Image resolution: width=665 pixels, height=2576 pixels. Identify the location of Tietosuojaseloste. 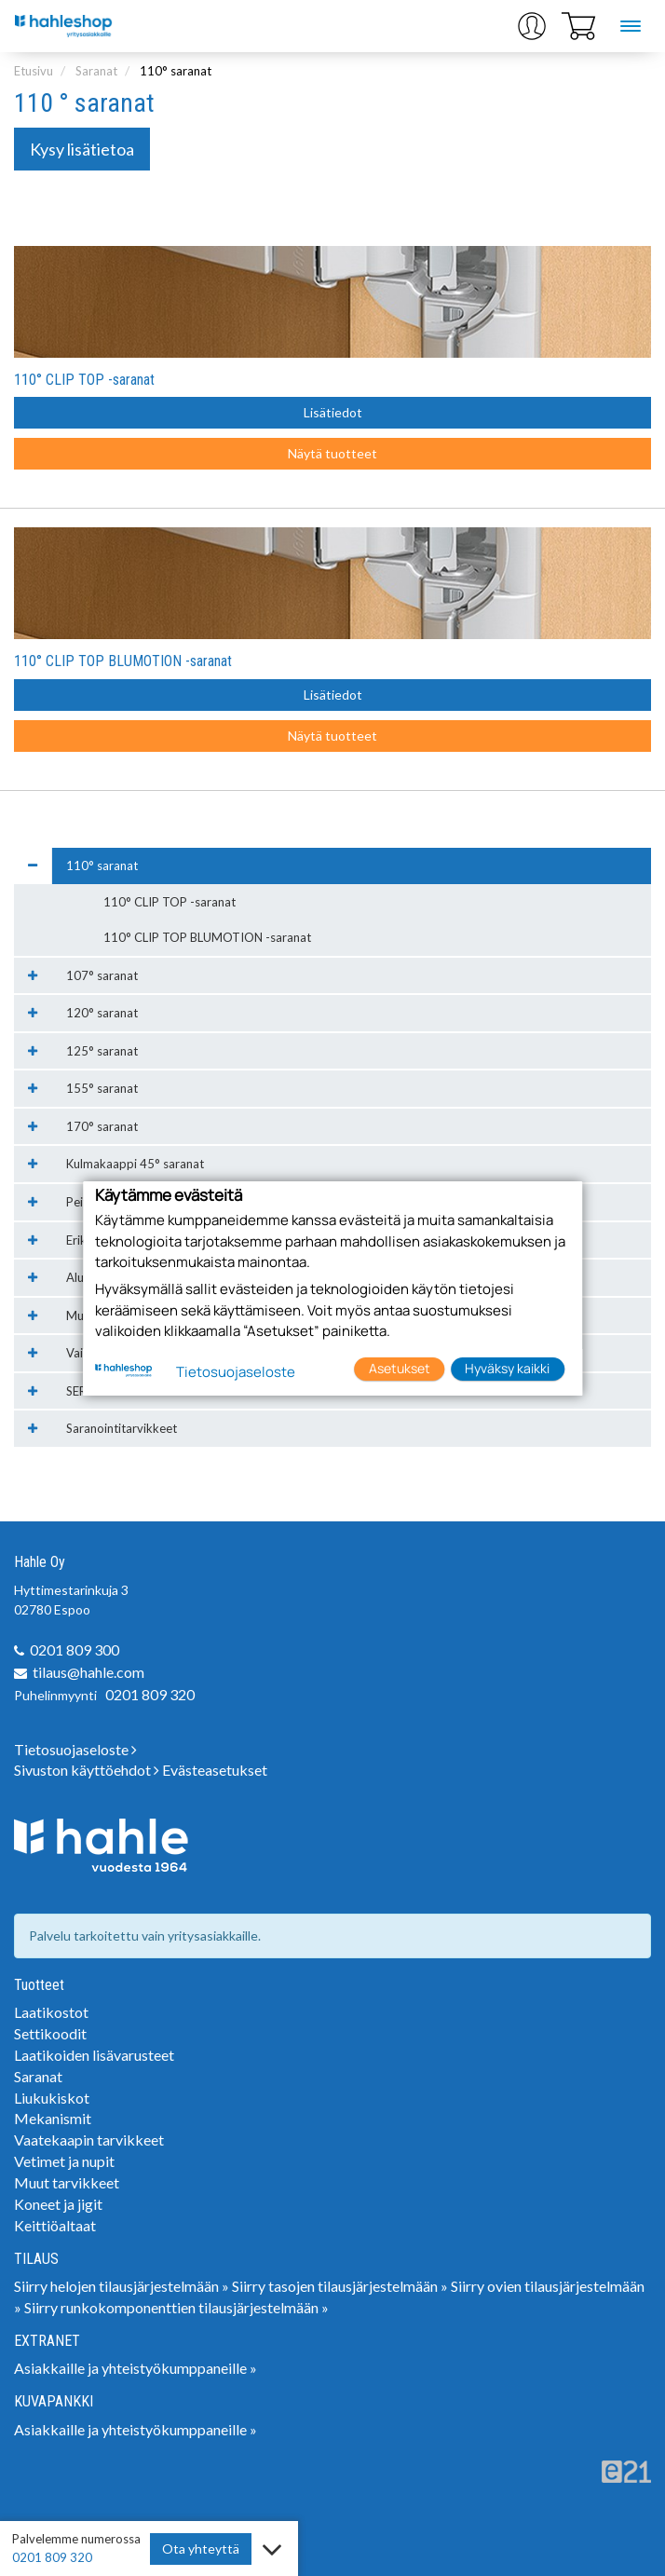
(75, 1749).